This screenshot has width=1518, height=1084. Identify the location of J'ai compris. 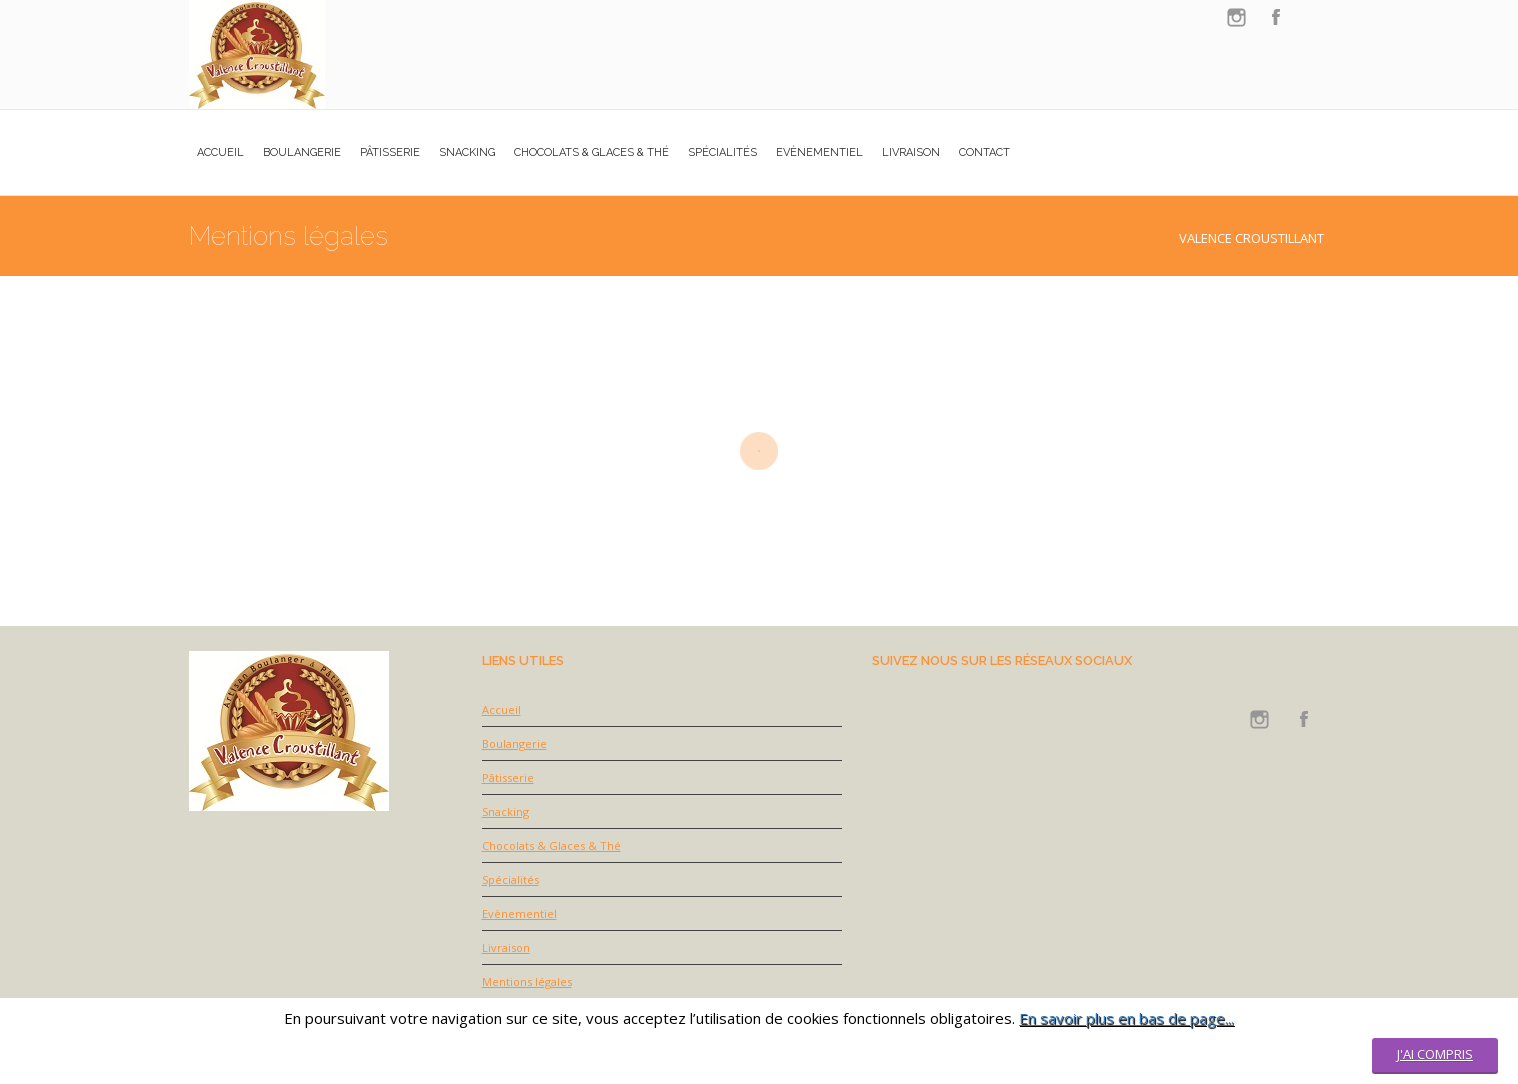
(1435, 1054).